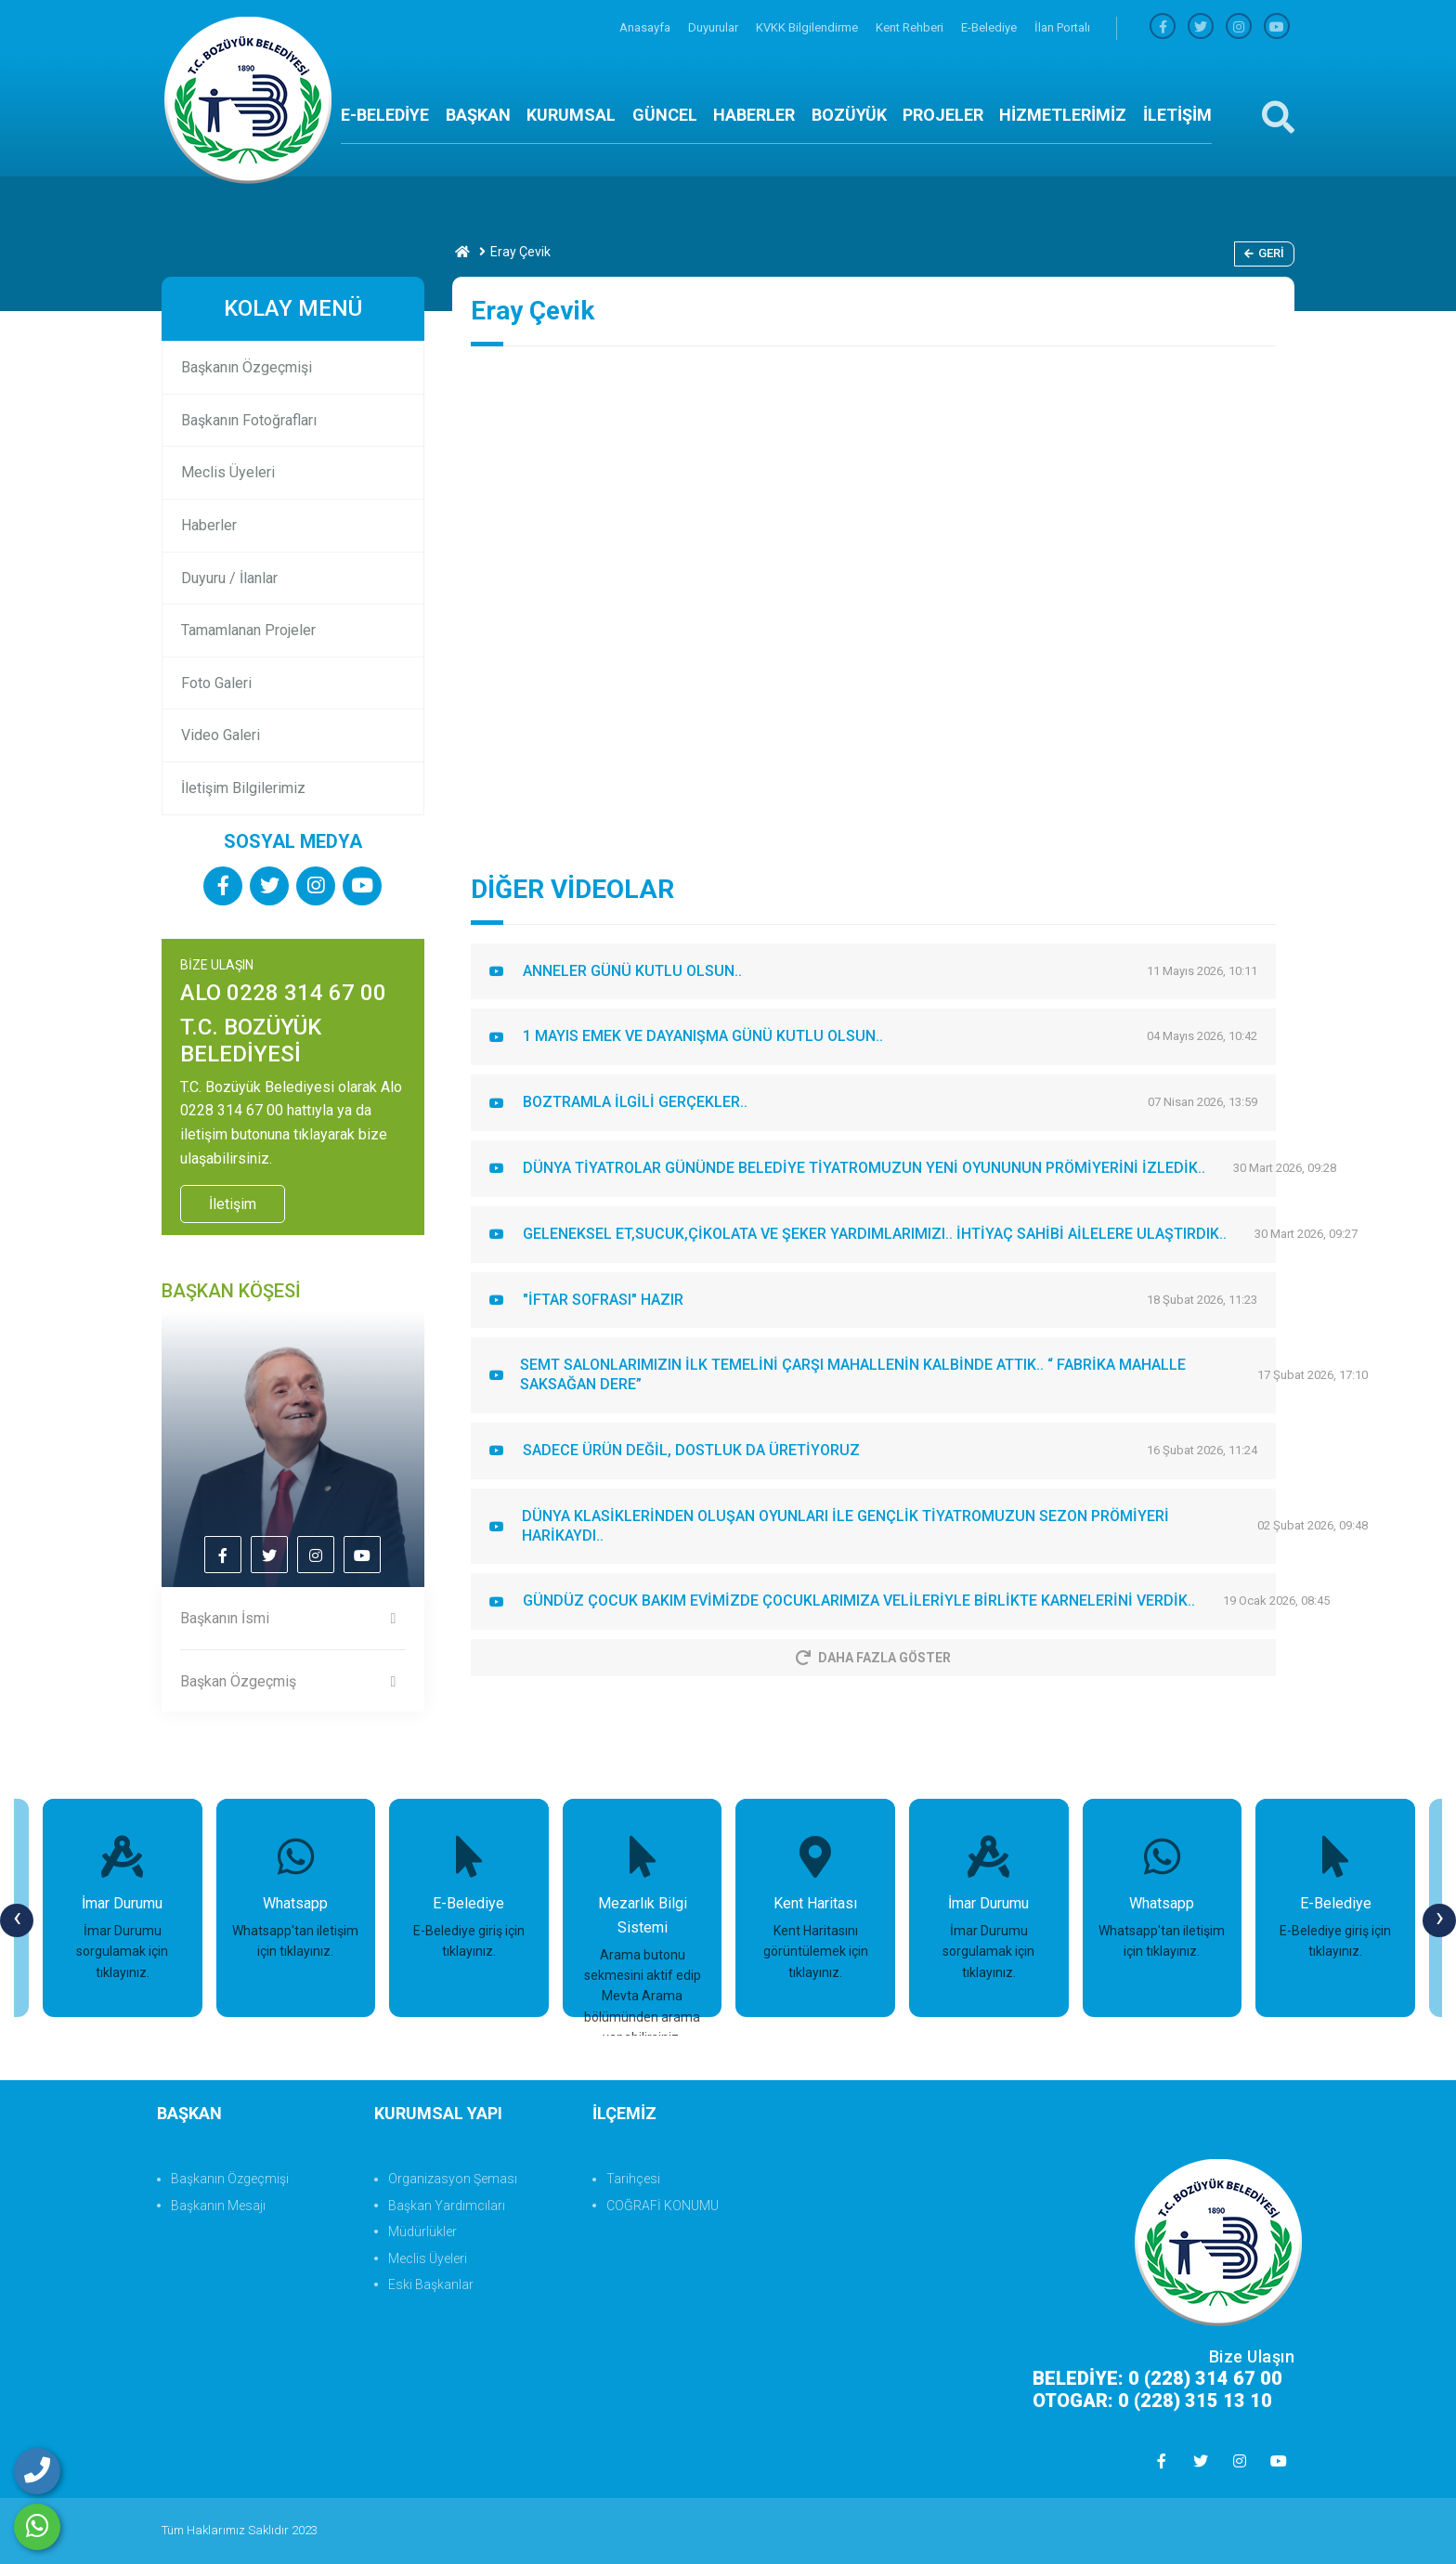 The height and width of the screenshot is (2564, 1456). Describe the element at coordinates (385, 114) in the screenshot. I see `E-BELEDİYE` at that location.